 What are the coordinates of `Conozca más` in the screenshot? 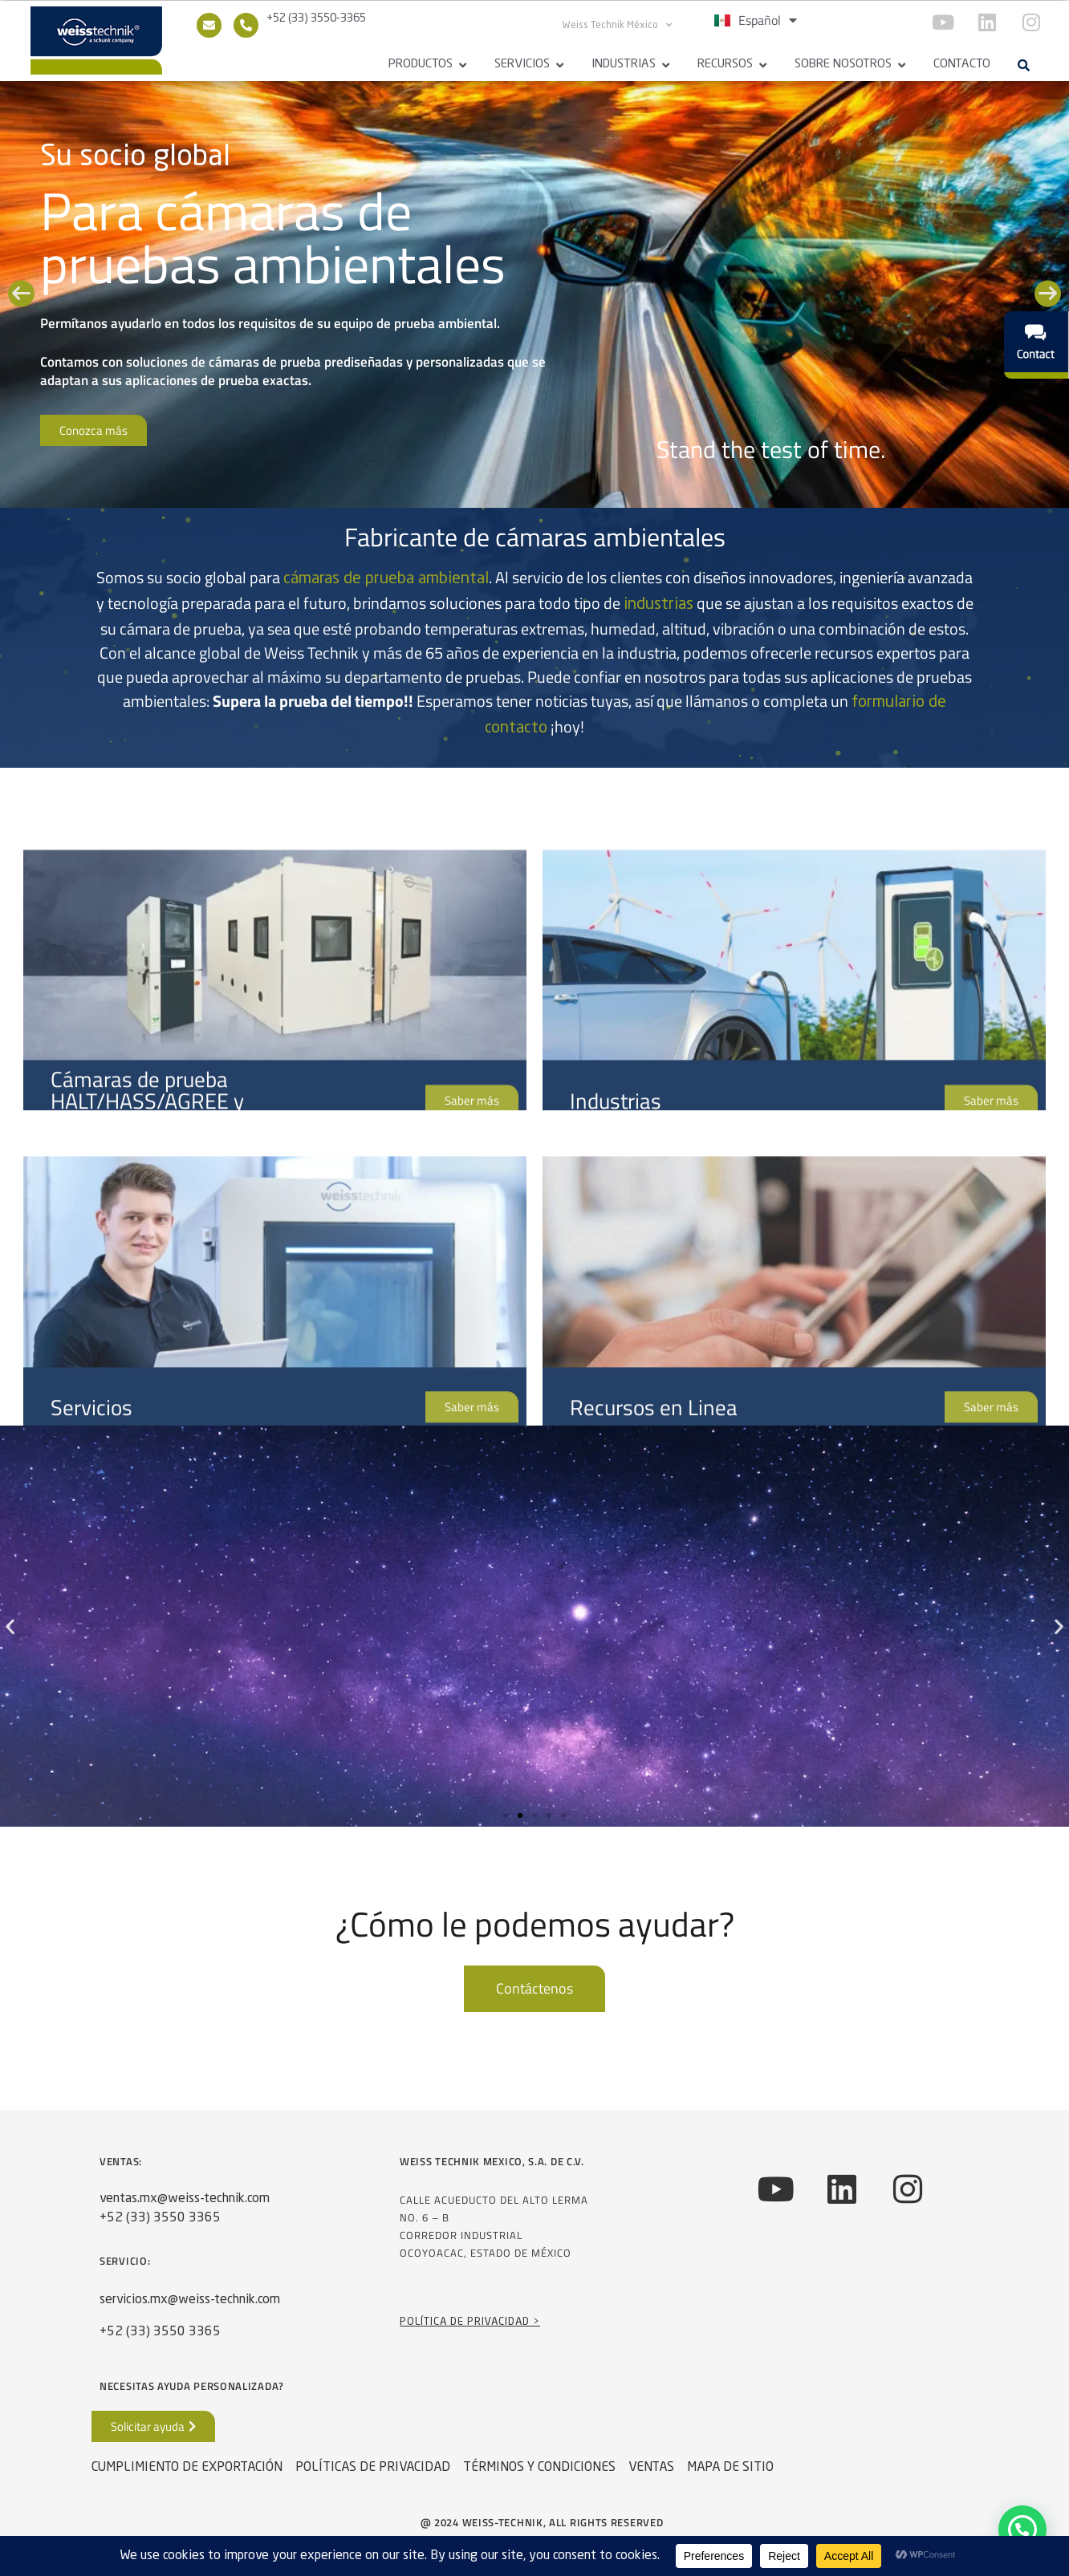 It's located at (93, 430).